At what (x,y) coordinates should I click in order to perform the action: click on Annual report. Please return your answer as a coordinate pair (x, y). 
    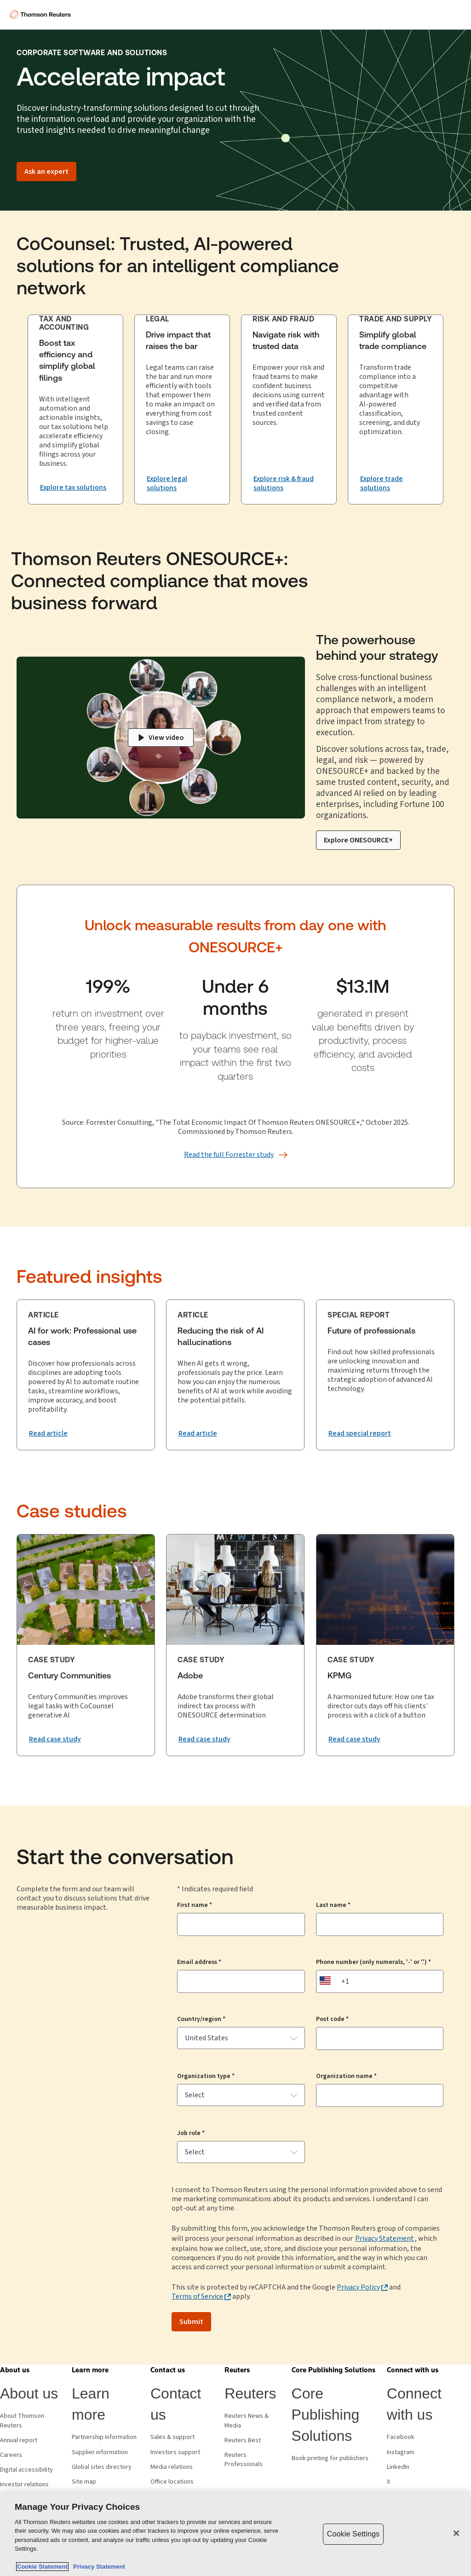
    Looking at the image, I should click on (18, 2440).